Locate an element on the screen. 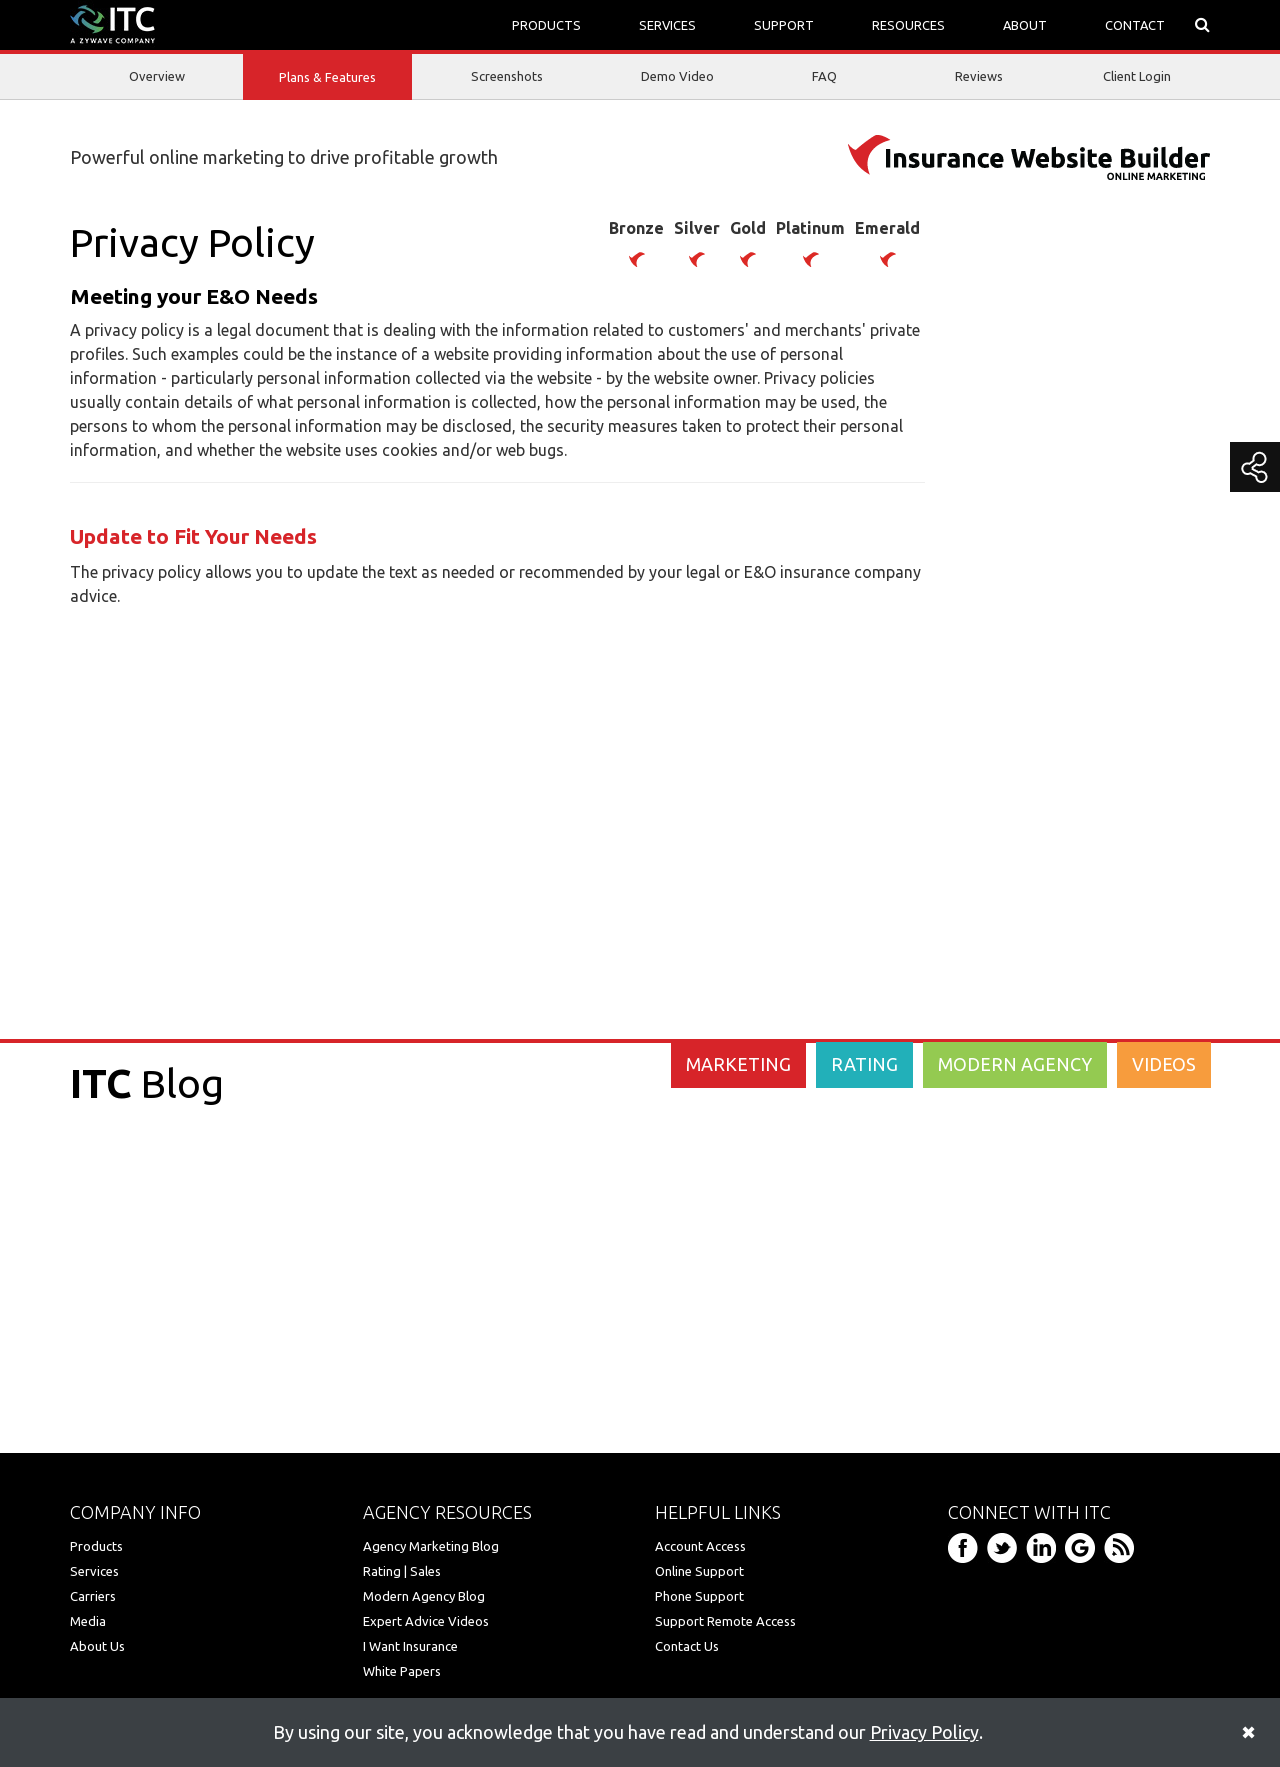 This screenshot has width=1280, height=1767. Products is located at coordinates (96, 1546).